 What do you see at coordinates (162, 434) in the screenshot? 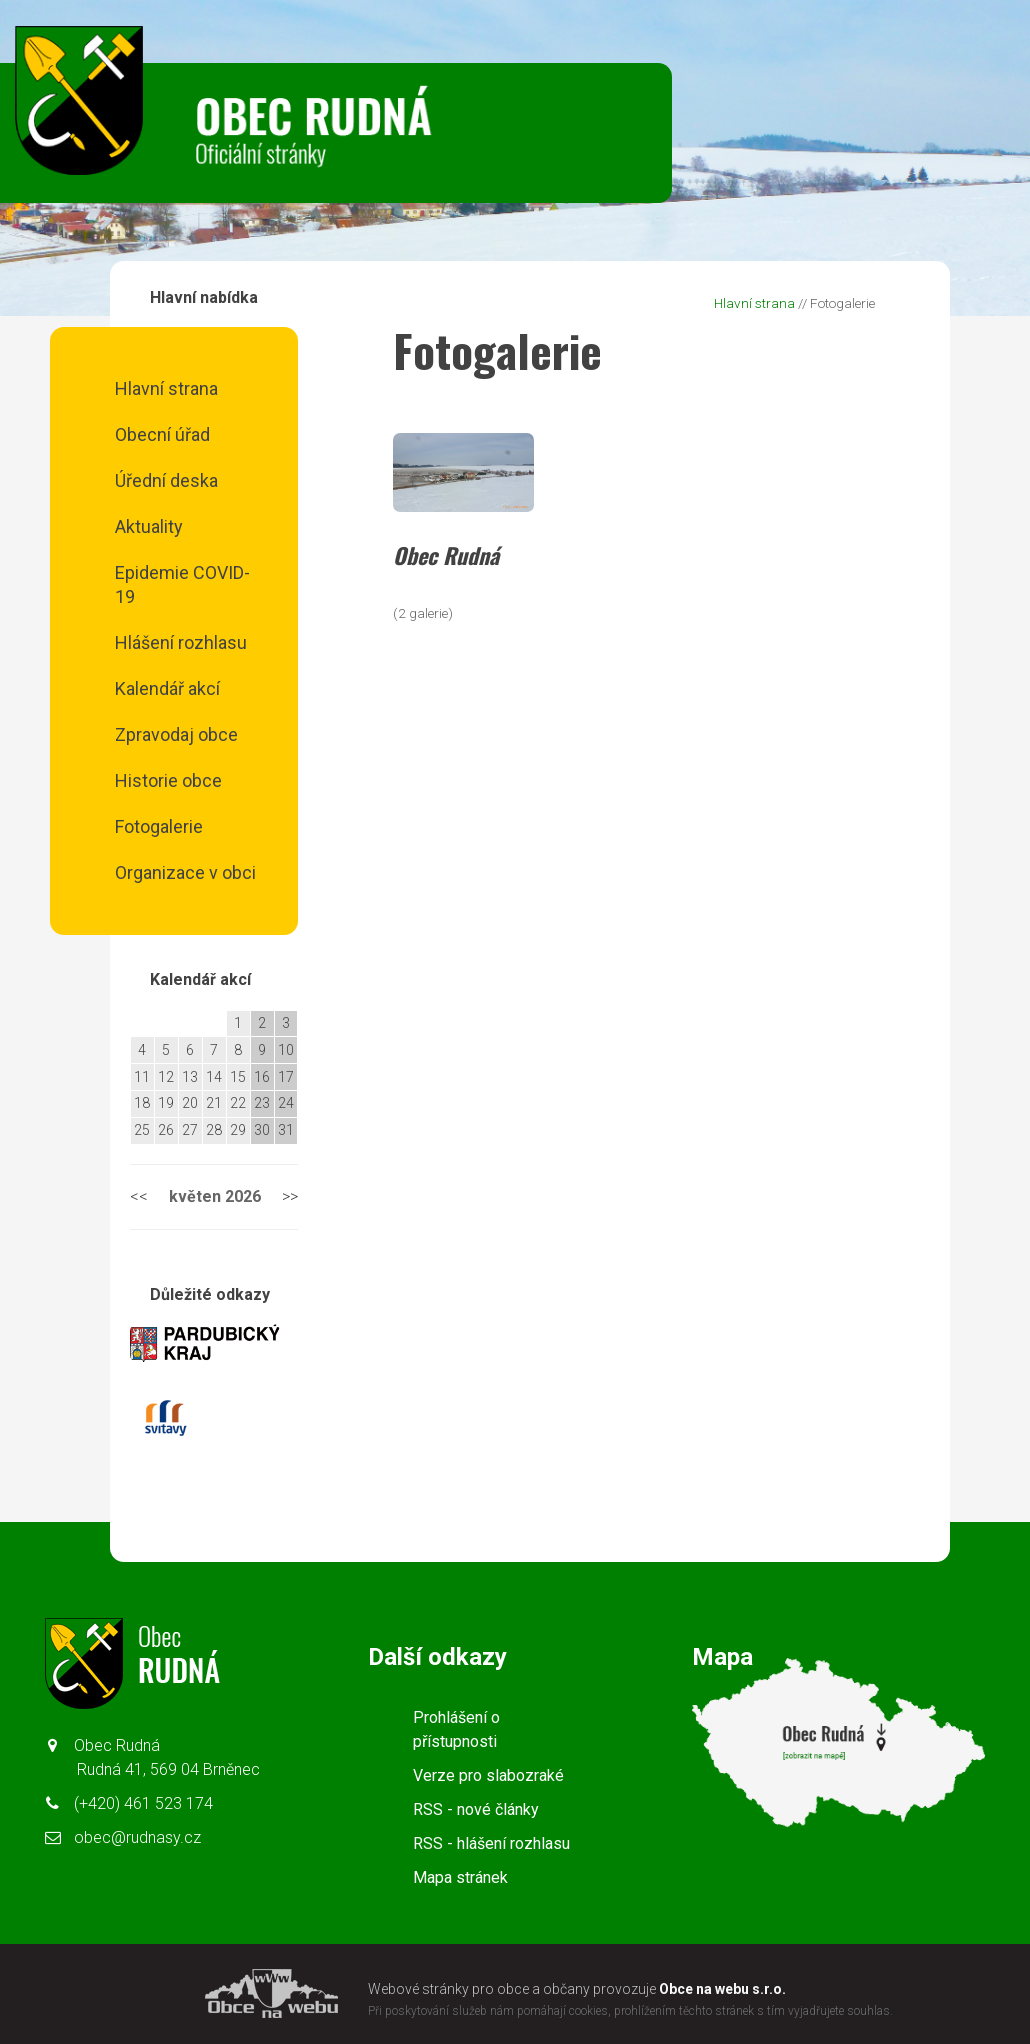
I see `Obecní úřad` at bounding box center [162, 434].